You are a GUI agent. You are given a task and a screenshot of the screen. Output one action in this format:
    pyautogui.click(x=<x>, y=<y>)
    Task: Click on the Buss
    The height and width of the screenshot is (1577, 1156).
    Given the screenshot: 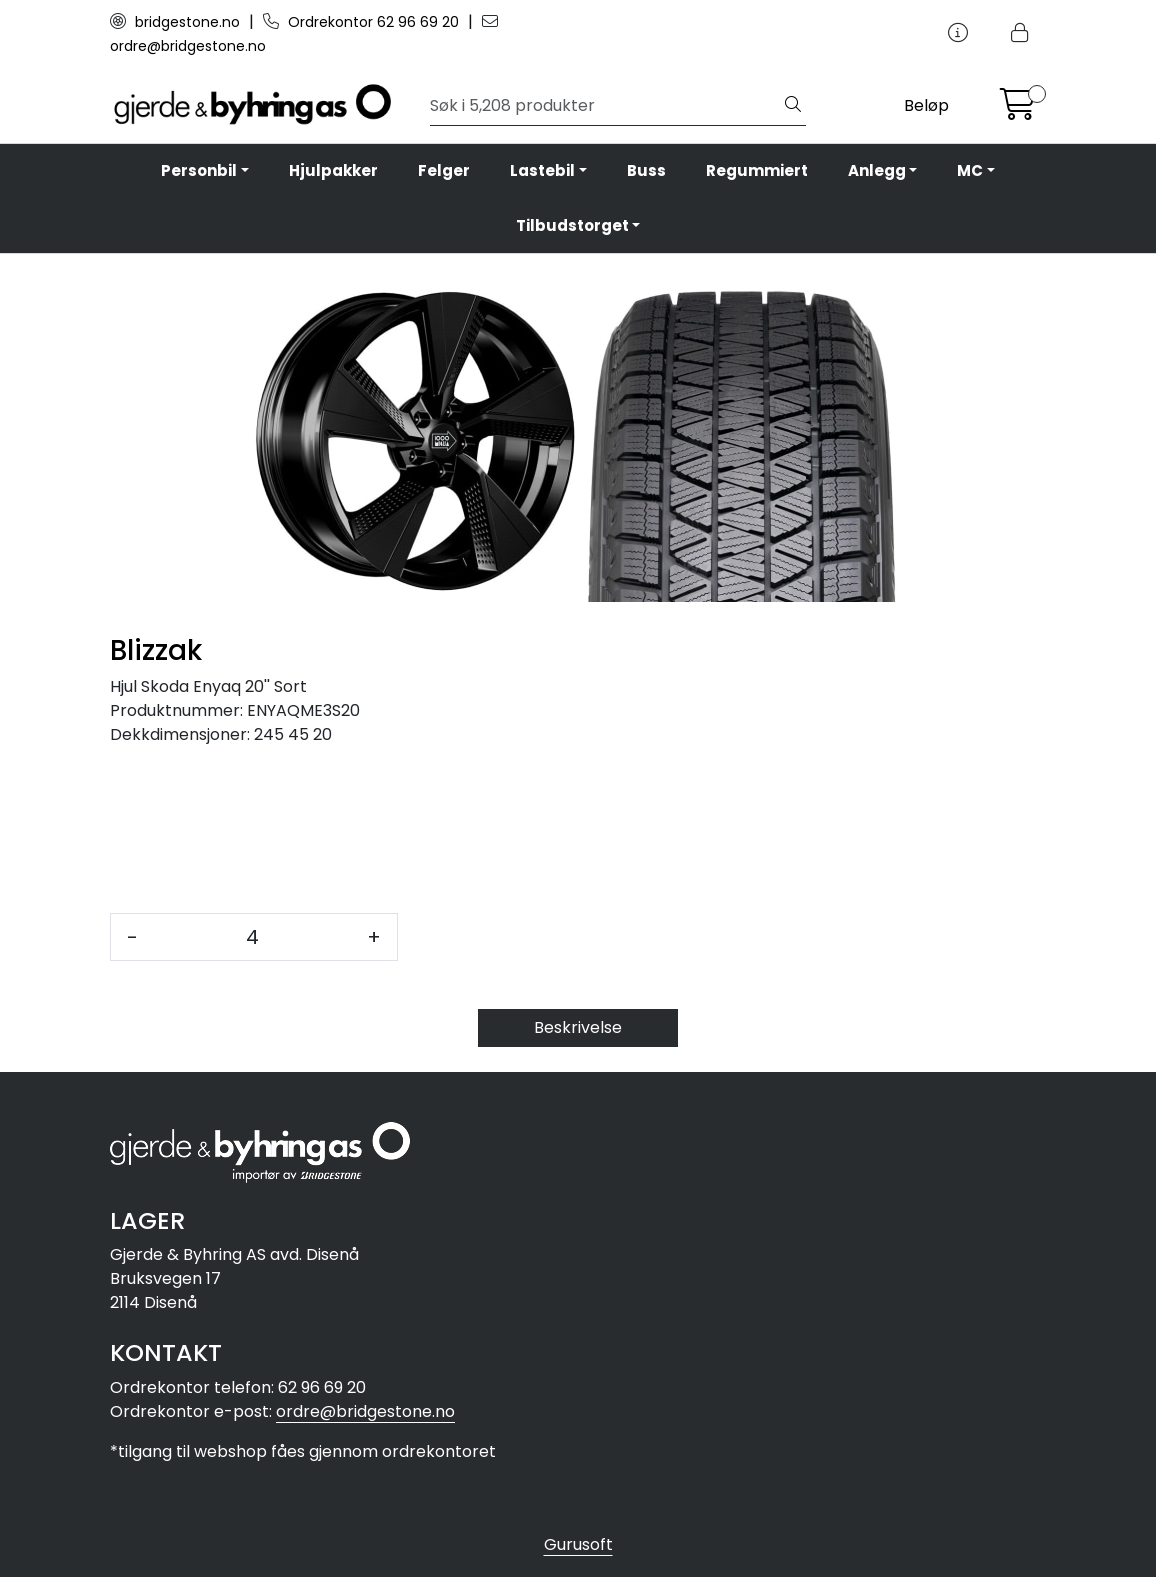 What is the action you would take?
    pyautogui.click(x=646, y=170)
    